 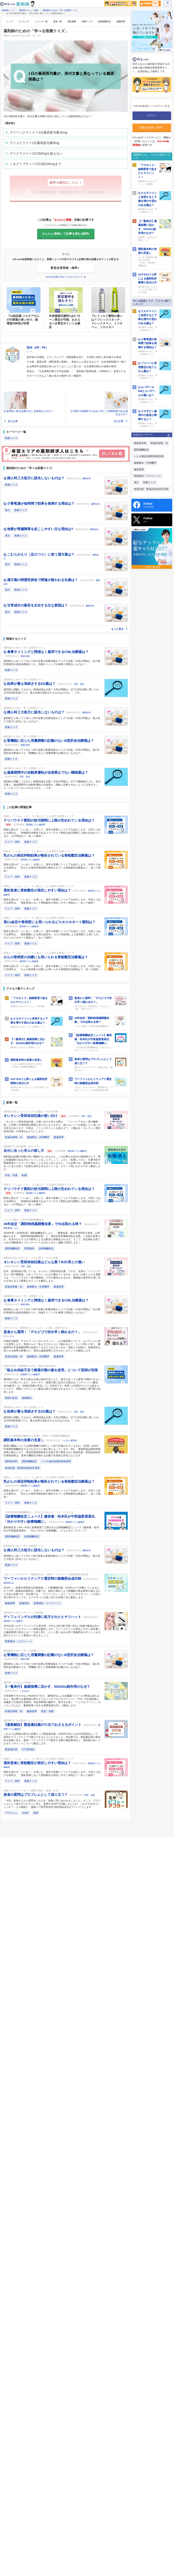 I want to click on Q.こむらがえり（足のつり）に使う漢方薬は？, so click(x=39, y=554).